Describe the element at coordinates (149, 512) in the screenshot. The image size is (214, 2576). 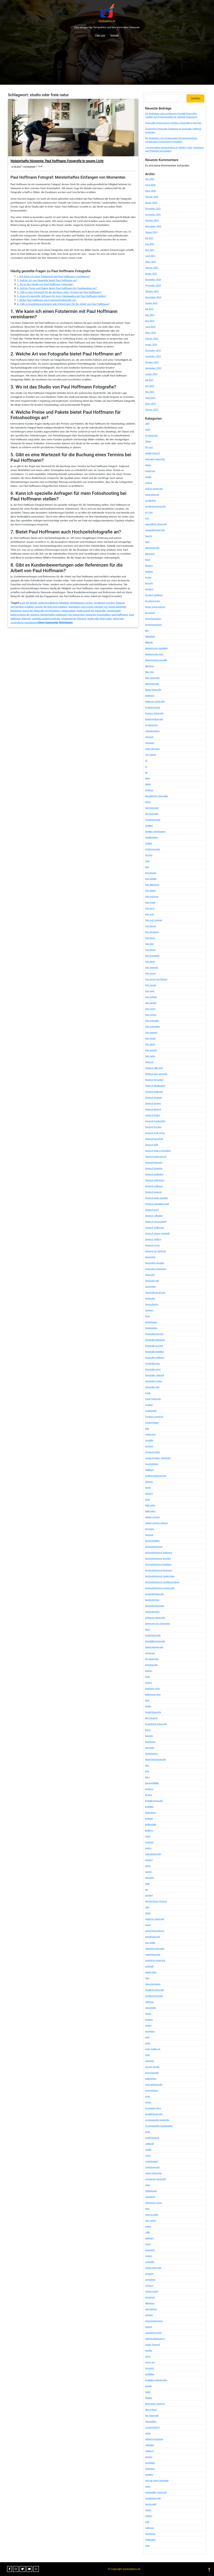
I see `art foto` at that location.